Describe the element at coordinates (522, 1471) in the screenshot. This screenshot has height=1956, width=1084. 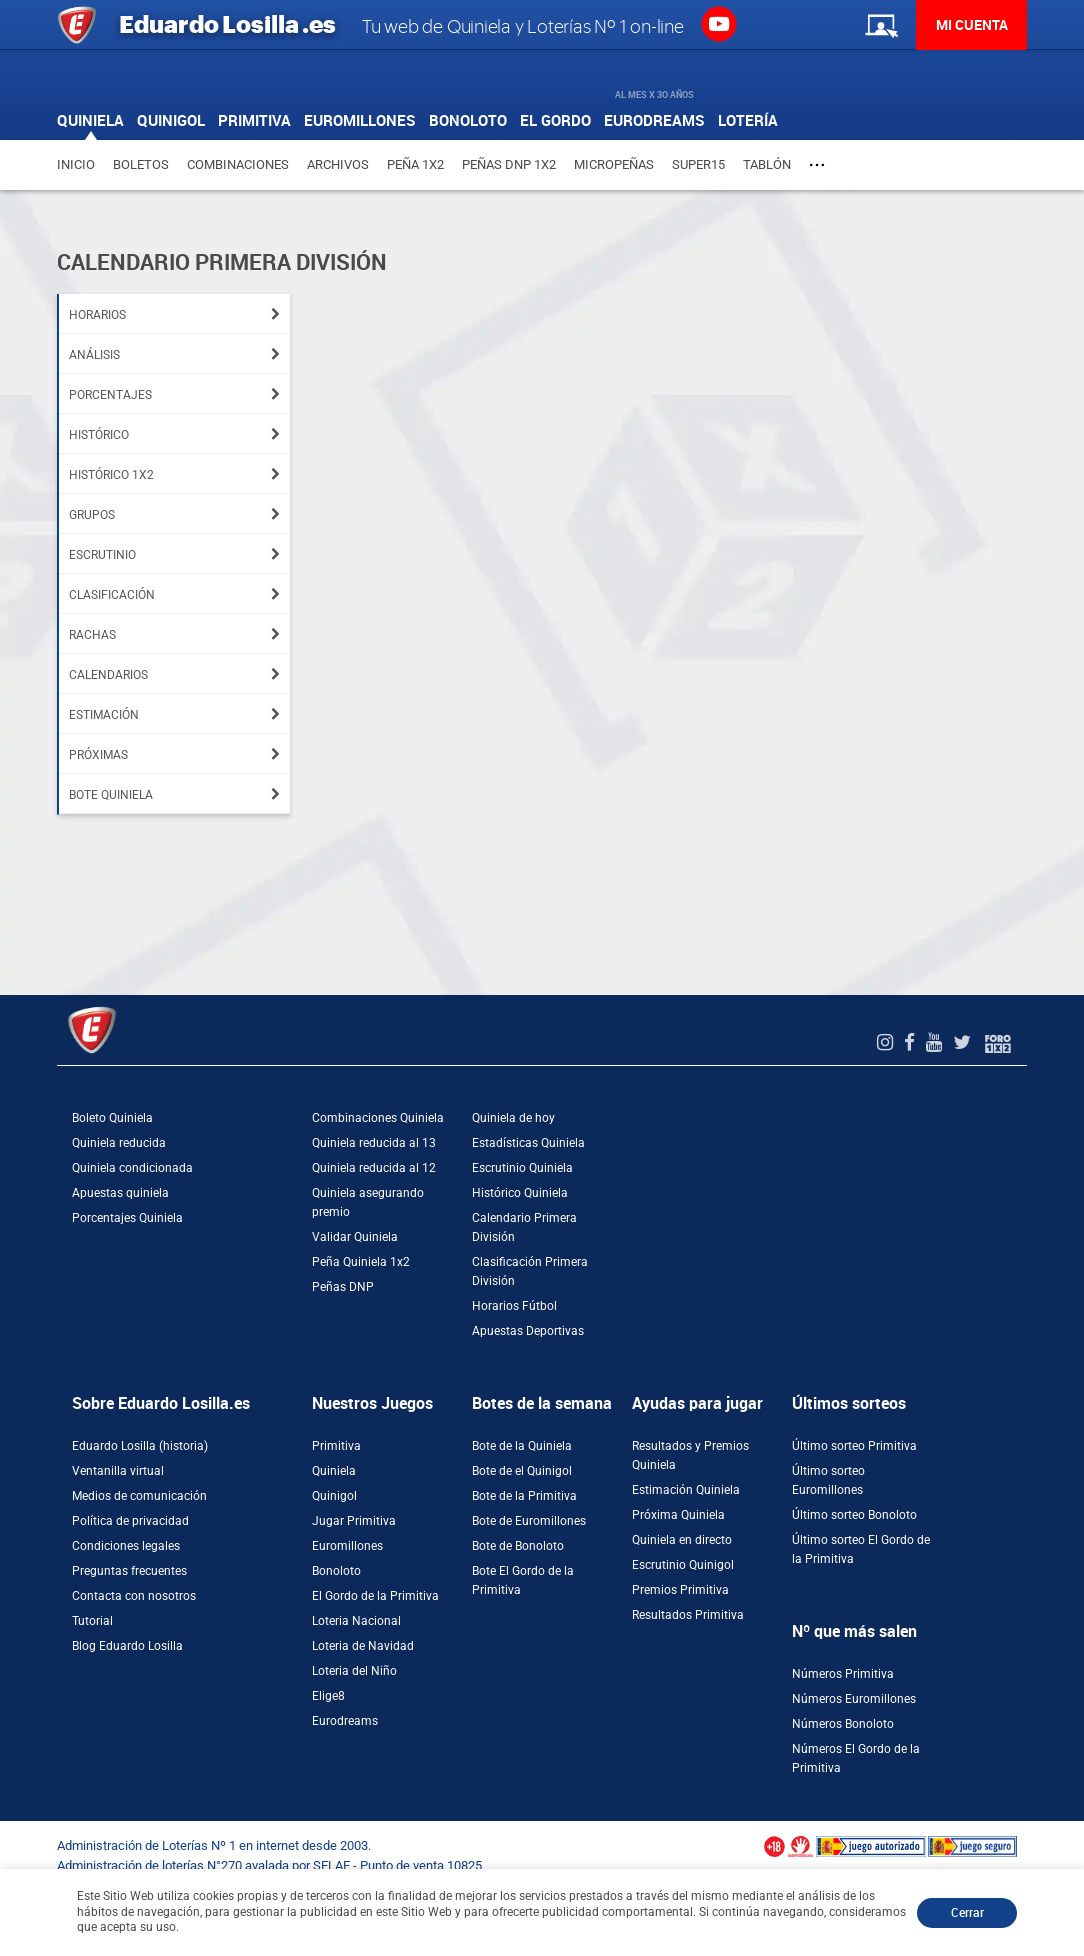
I see `Bote de el Quinigol` at that location.